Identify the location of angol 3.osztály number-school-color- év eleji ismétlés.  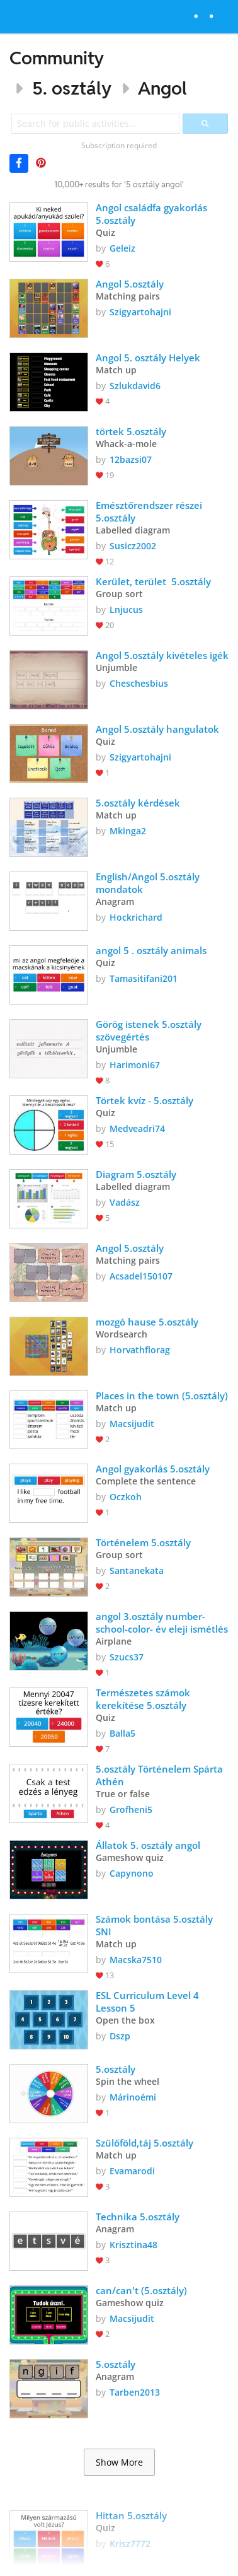
(162, 1622).